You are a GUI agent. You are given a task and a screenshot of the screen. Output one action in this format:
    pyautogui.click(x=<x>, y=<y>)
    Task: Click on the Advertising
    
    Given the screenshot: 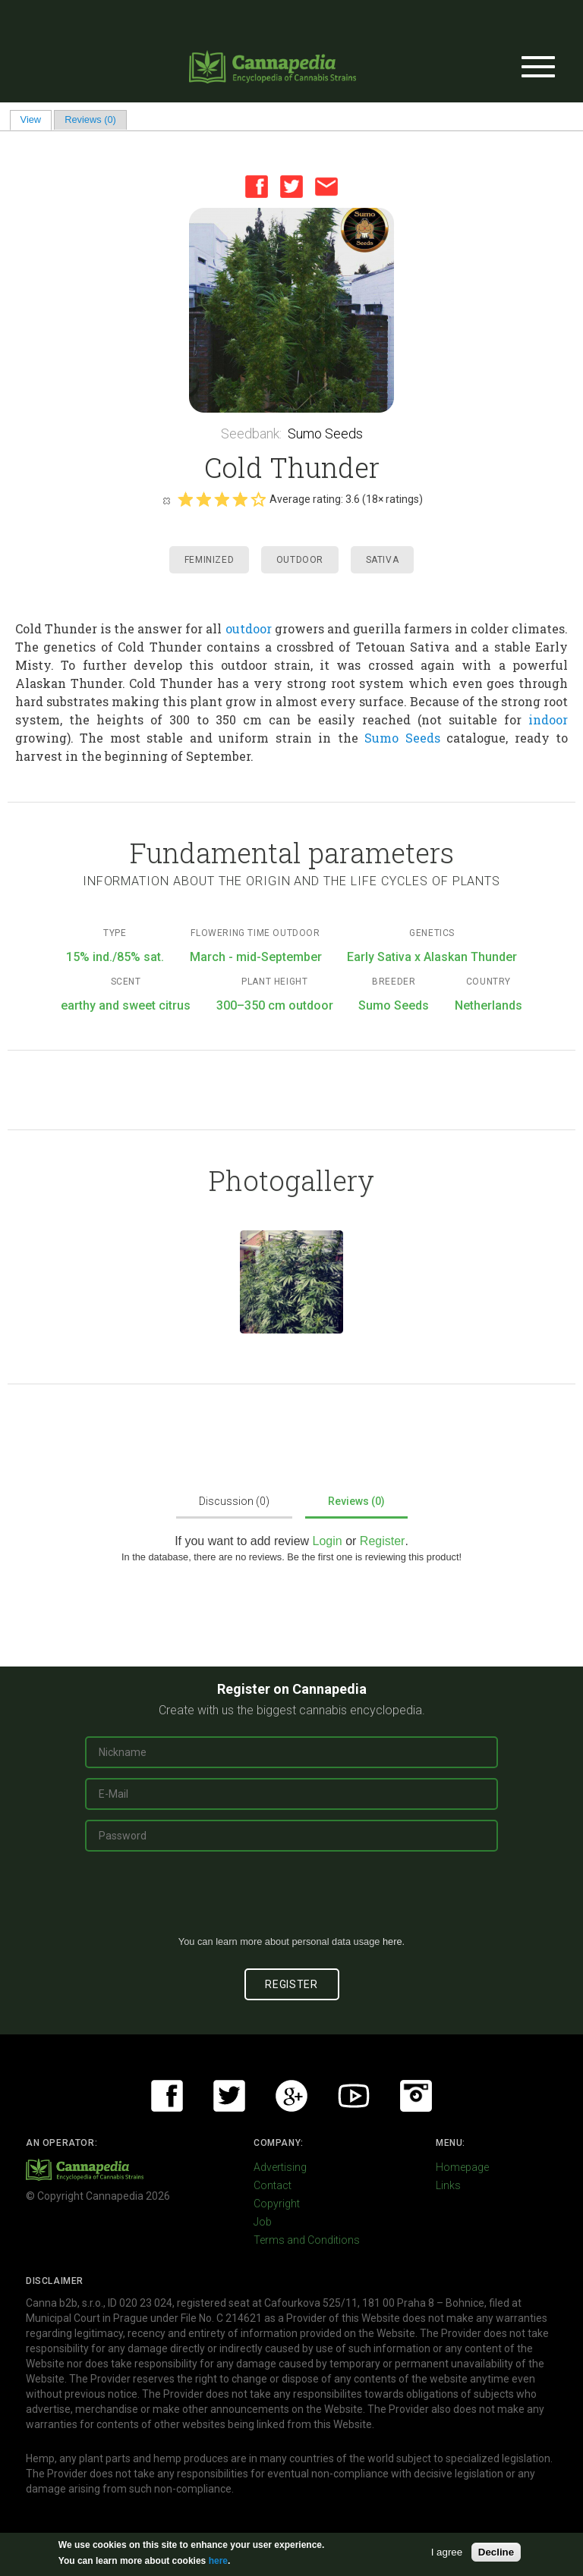 What is the action you would take?
    pyautogui.click(x=280, y=2167)
    